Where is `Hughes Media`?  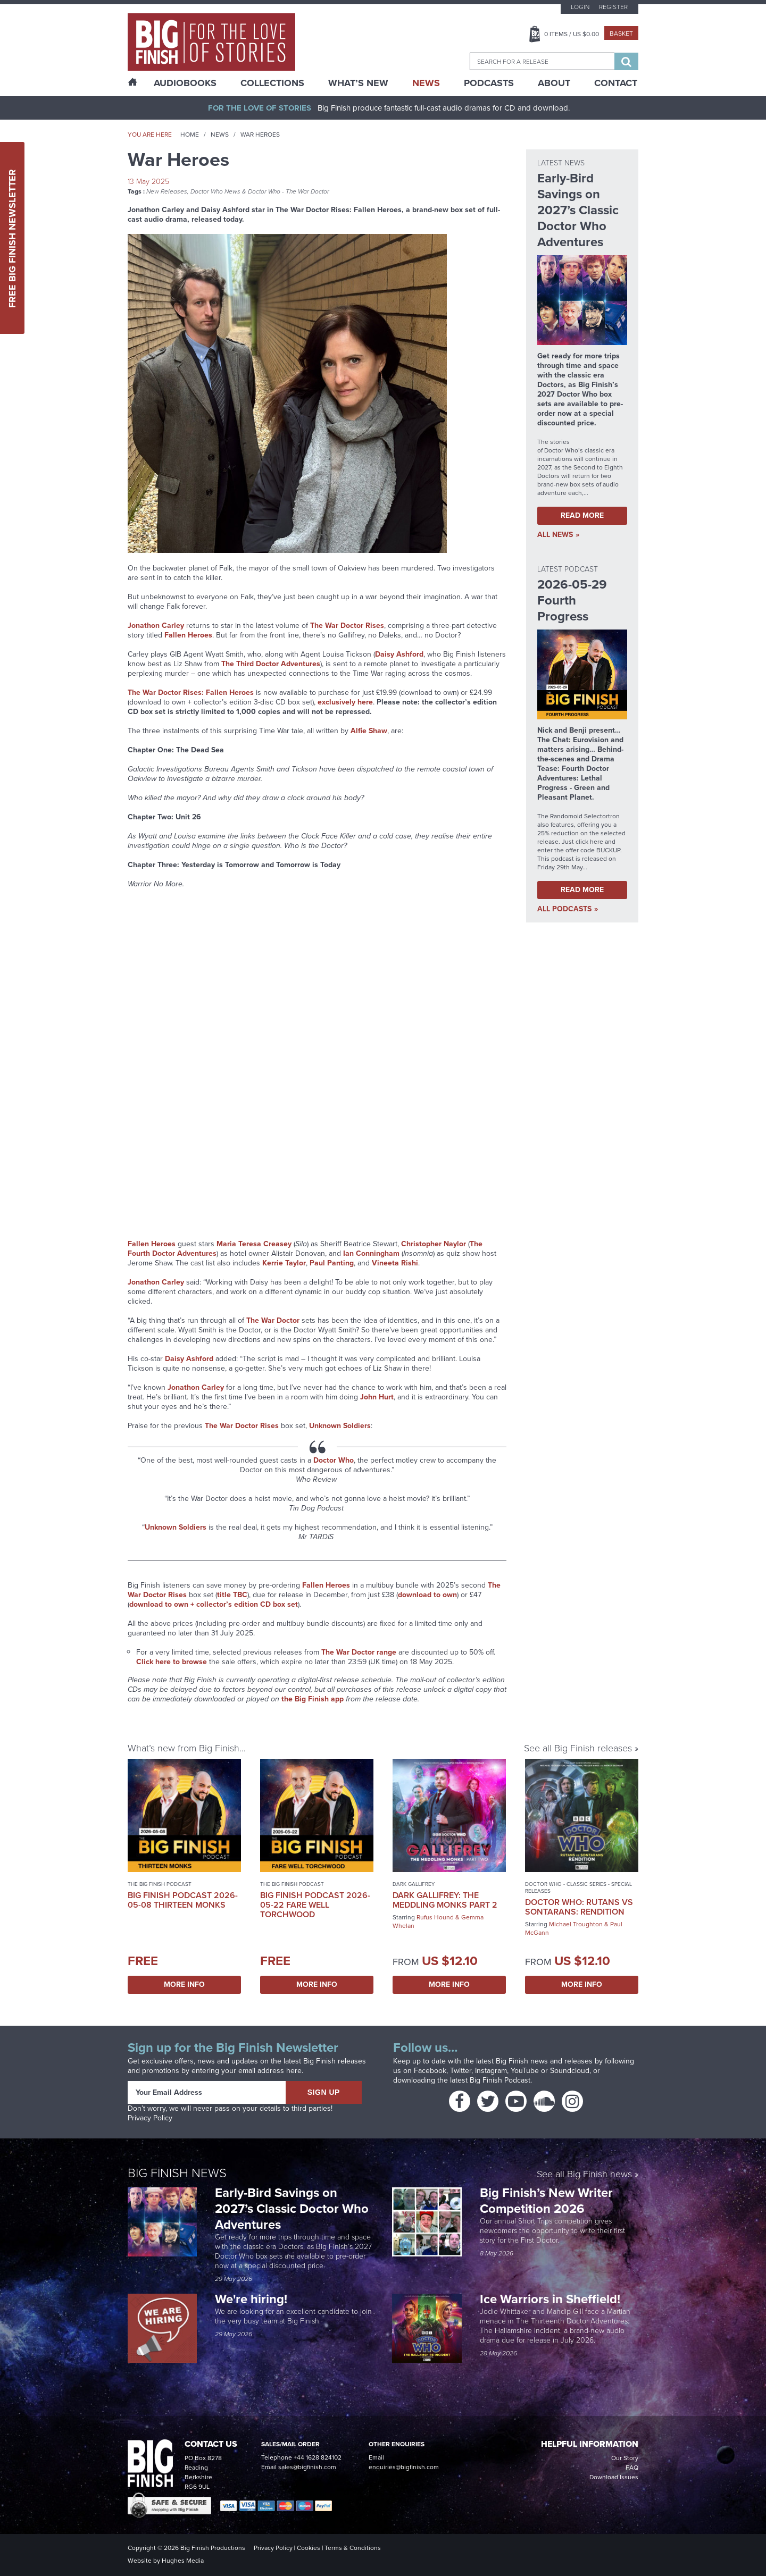
Hughes Media is located at coordinates (183, 2560).